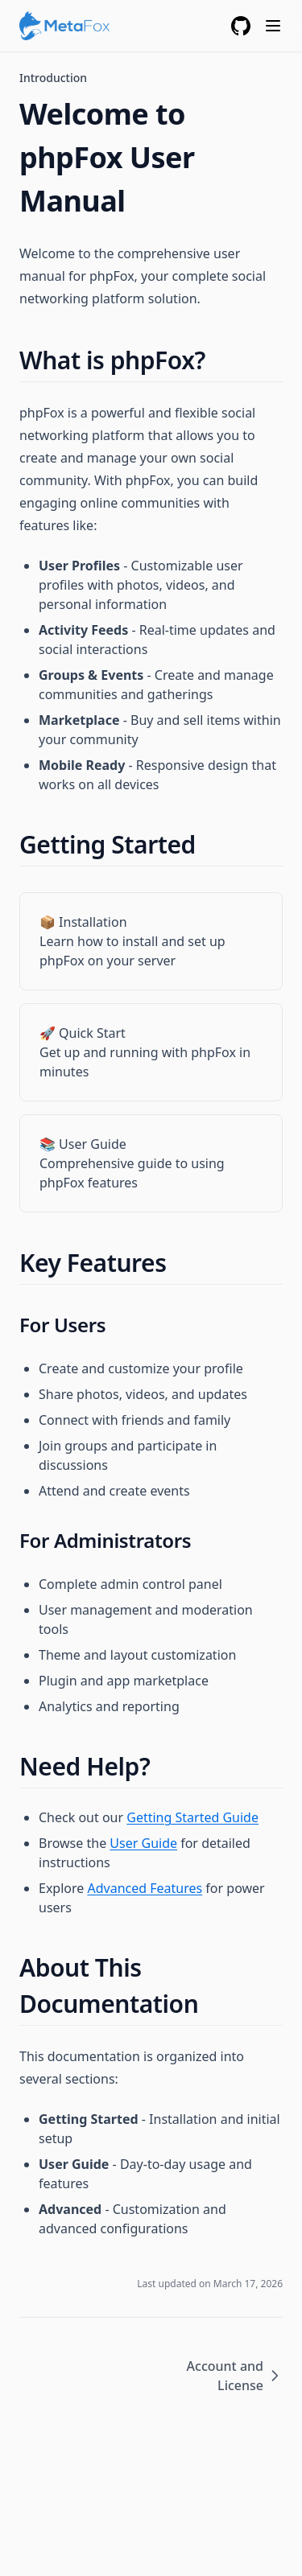 The width and height of the screenshot is (302, 2576). What do you see at coordinates (192, 1817) in the screenshot?
I see `Getting Started Guide` at bounding box center [192, 1817].